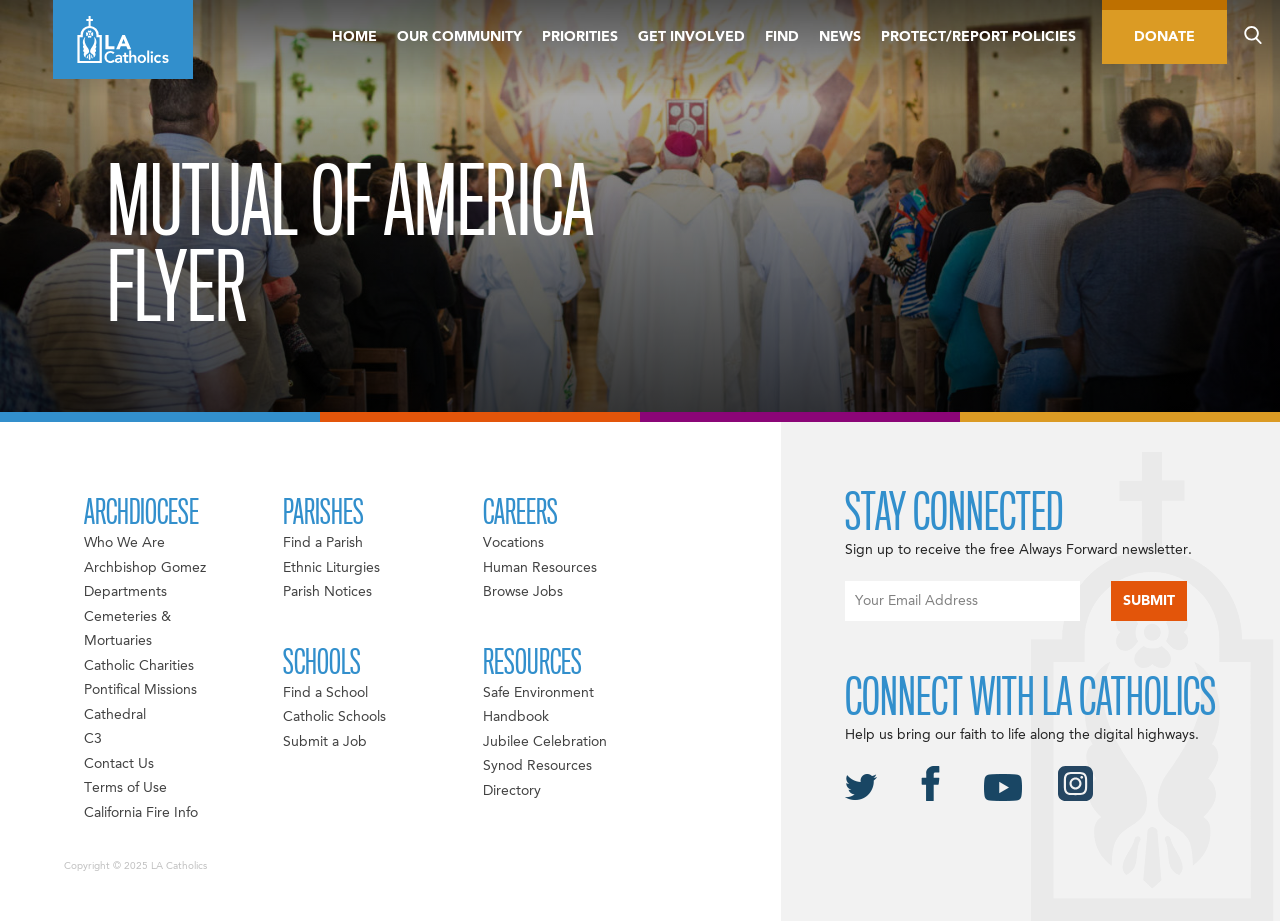 This screenshot has width=1280, height=921. I want to click on Catholic Schools, so click(334, 717).